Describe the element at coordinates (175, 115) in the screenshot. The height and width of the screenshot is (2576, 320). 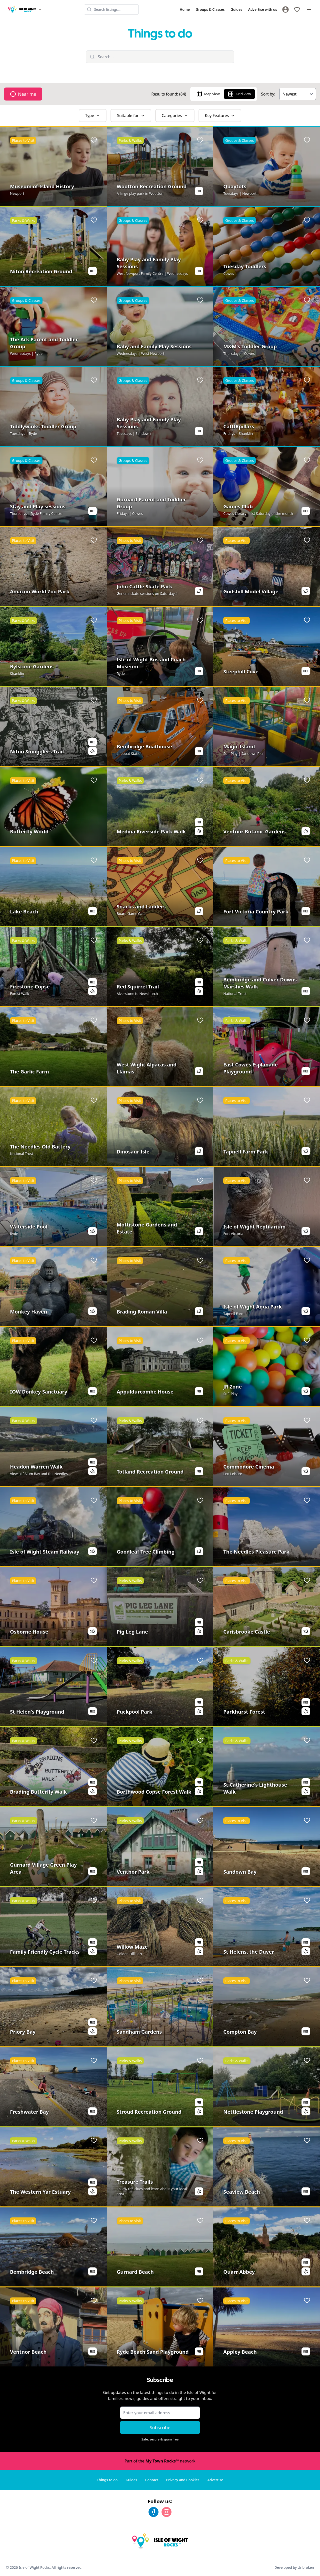
I see `Categories` at that location.